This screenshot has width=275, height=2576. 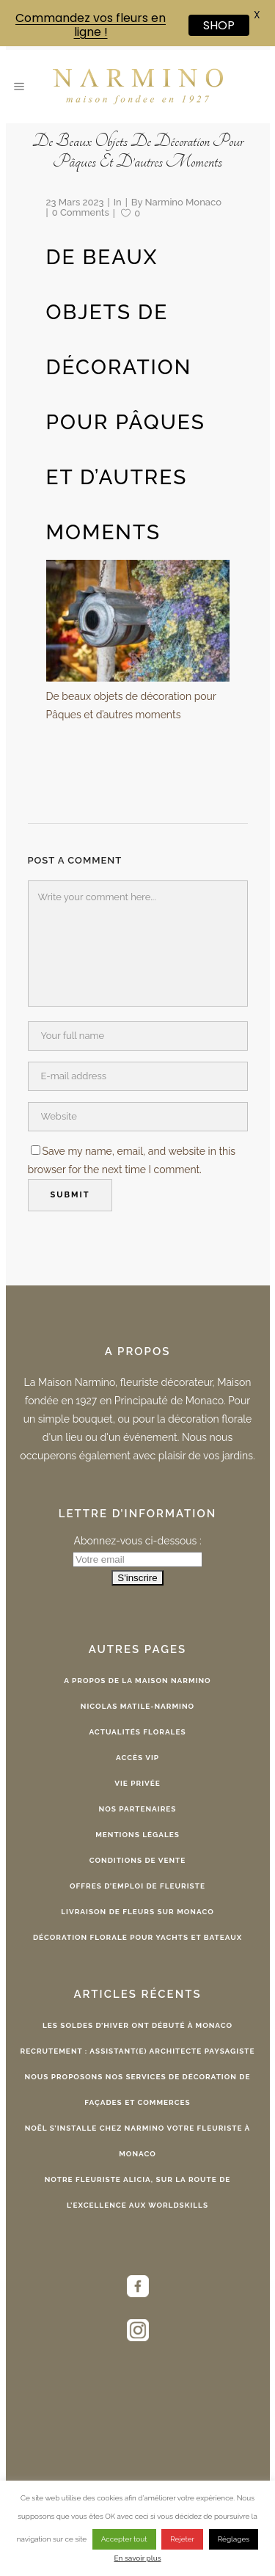 What do you see at coordinates (137, 2558) in the screenshot?
I see `En savoir plus` at bounding box center [137, 2558].